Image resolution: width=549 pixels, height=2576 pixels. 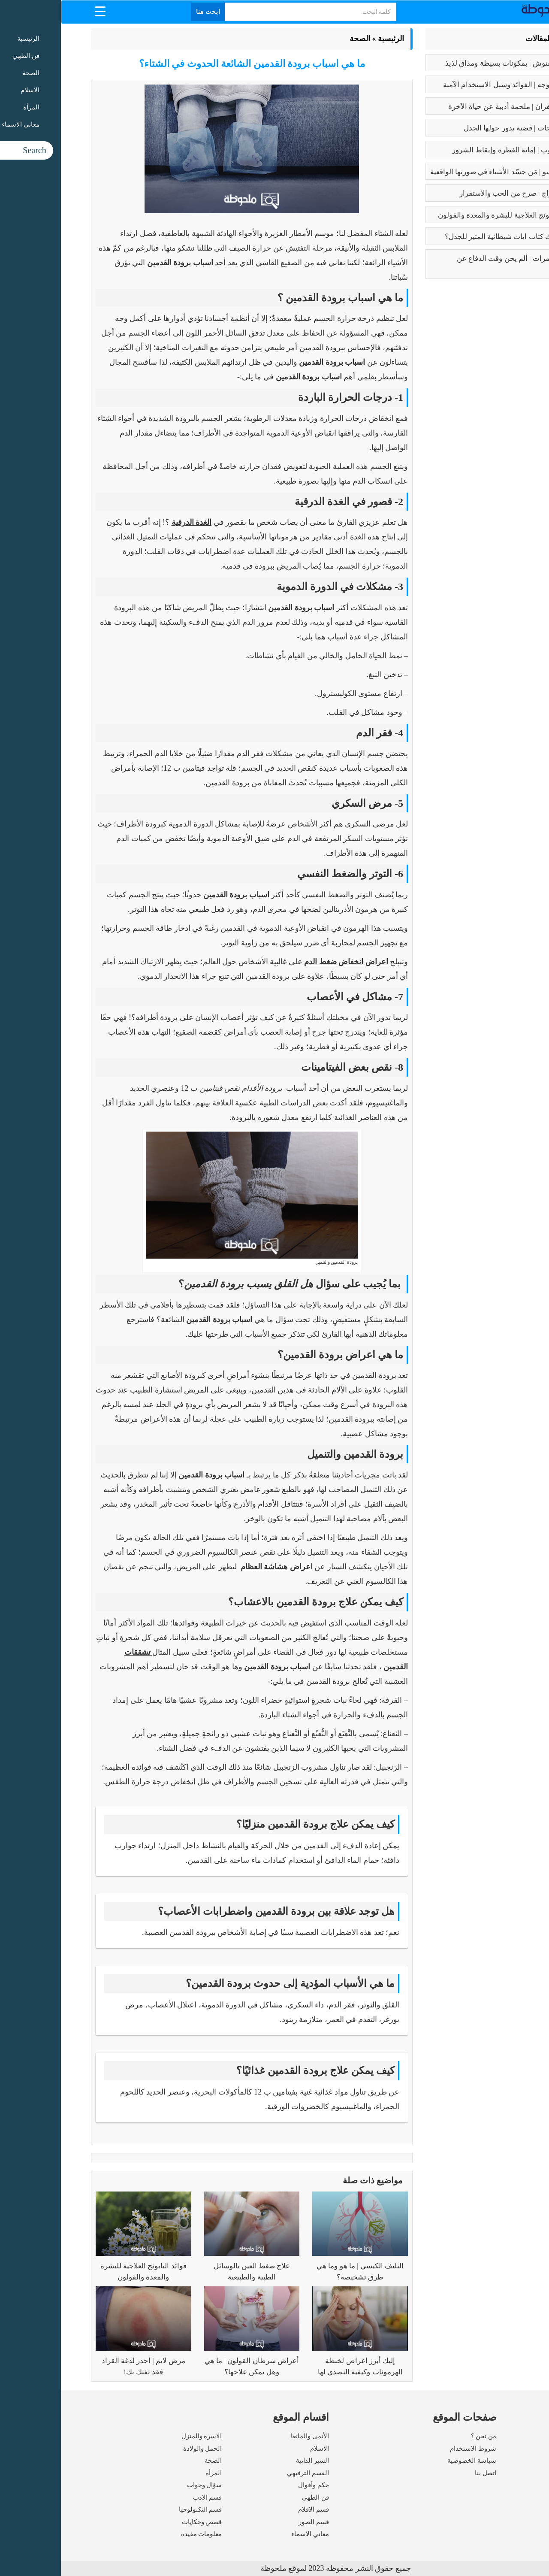 I want to click on فوائد الزواج | صرح من الحب والاستقرار, so click(x=457, y=193).